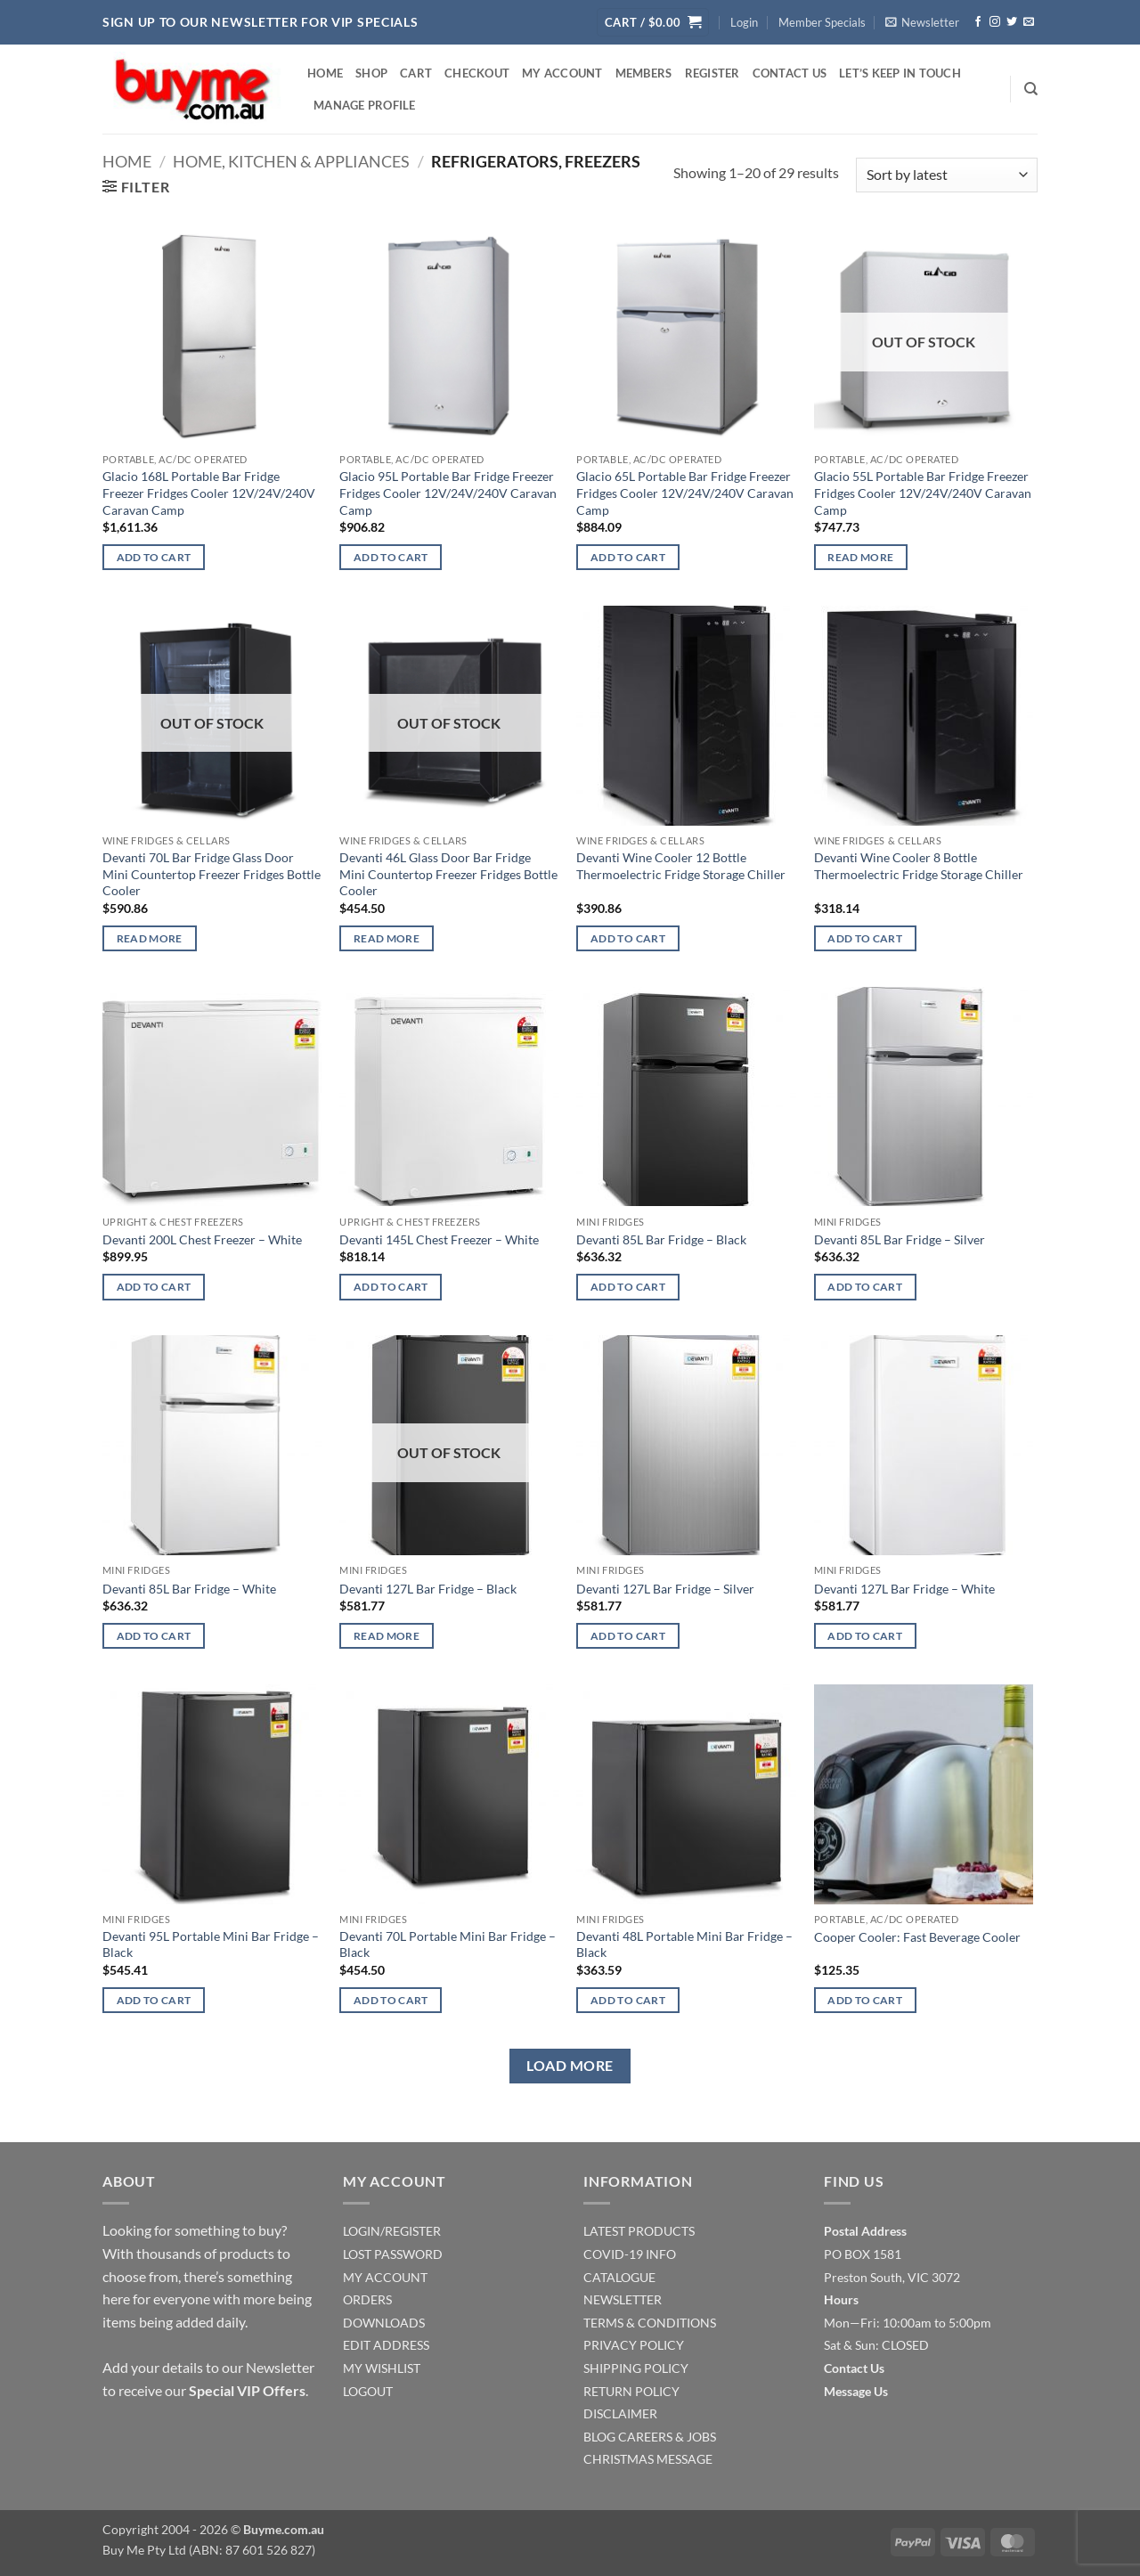 The image size is (1140, 2576). What do you see at coordinates (685, 493) in the screenshot?
I see `Glacio 65L Portable Bar Fridge Freezer Fridges Cooler 12V/24V/240V Caravan Camp` at bounding box center [685, 493].